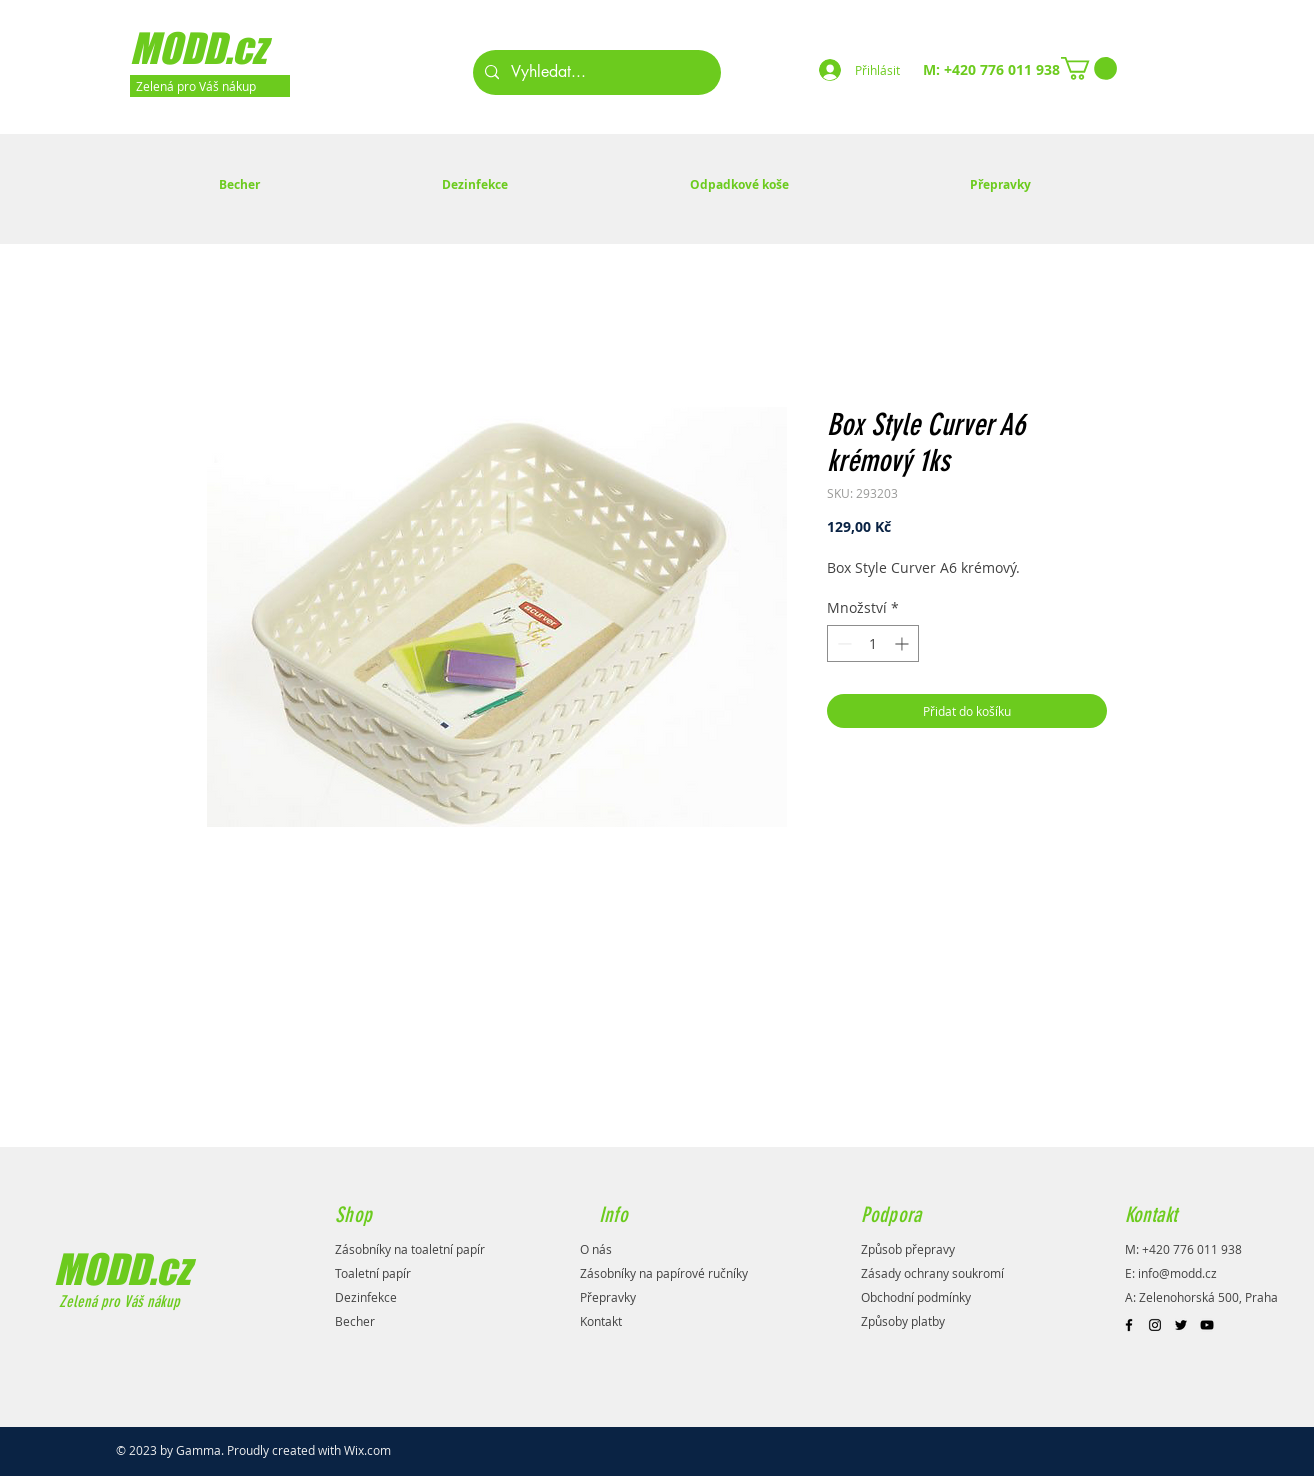  Describe the element at coordinates (410, 1249) in the screenshot. I see `Zásobníky na toaletní papír` at that location.